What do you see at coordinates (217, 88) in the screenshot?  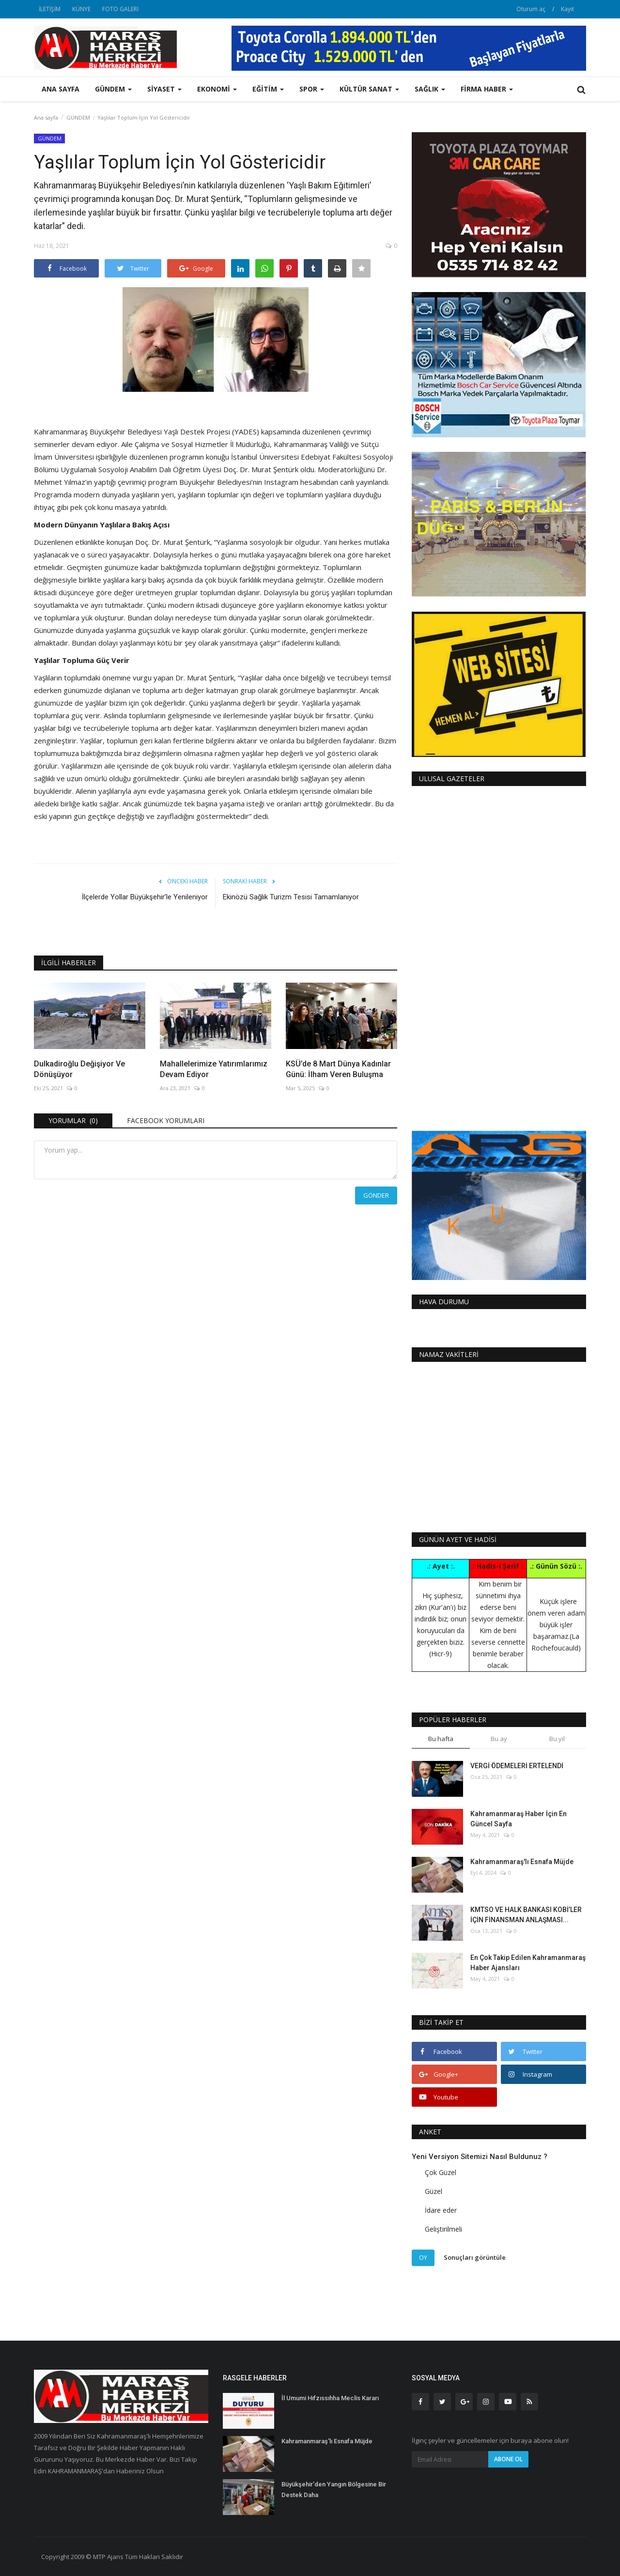 I see `EKONOMİ [button]` at bounding box center [217, 88].